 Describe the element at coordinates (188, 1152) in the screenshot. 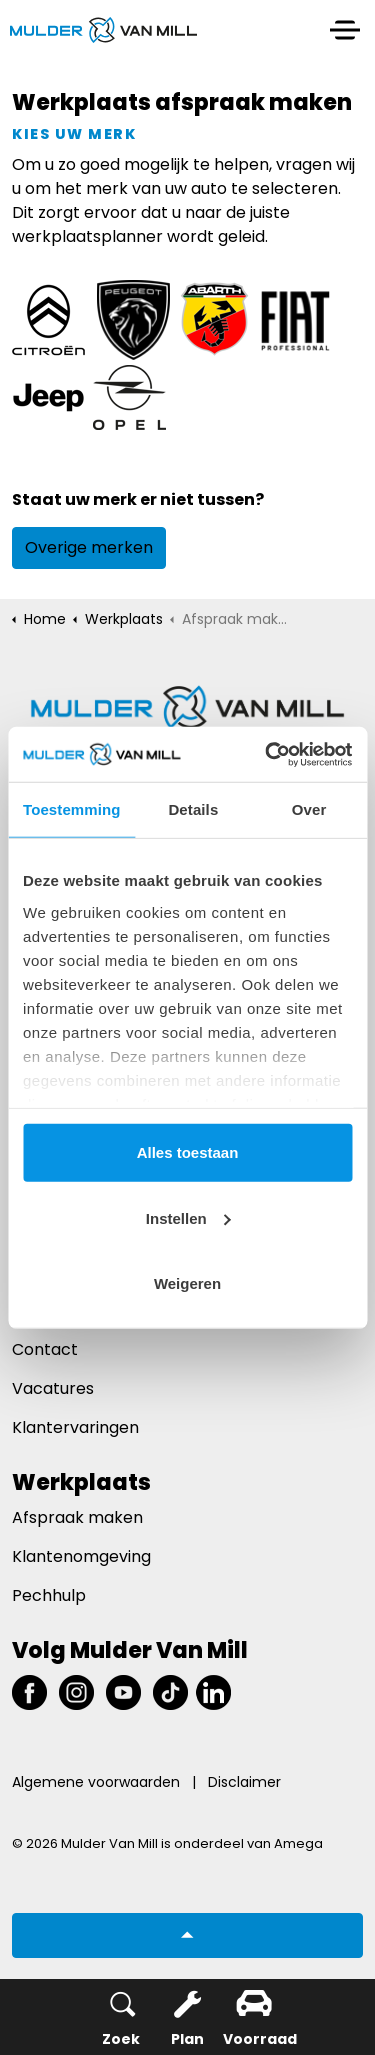

I see `Alles toestaan` at that location.